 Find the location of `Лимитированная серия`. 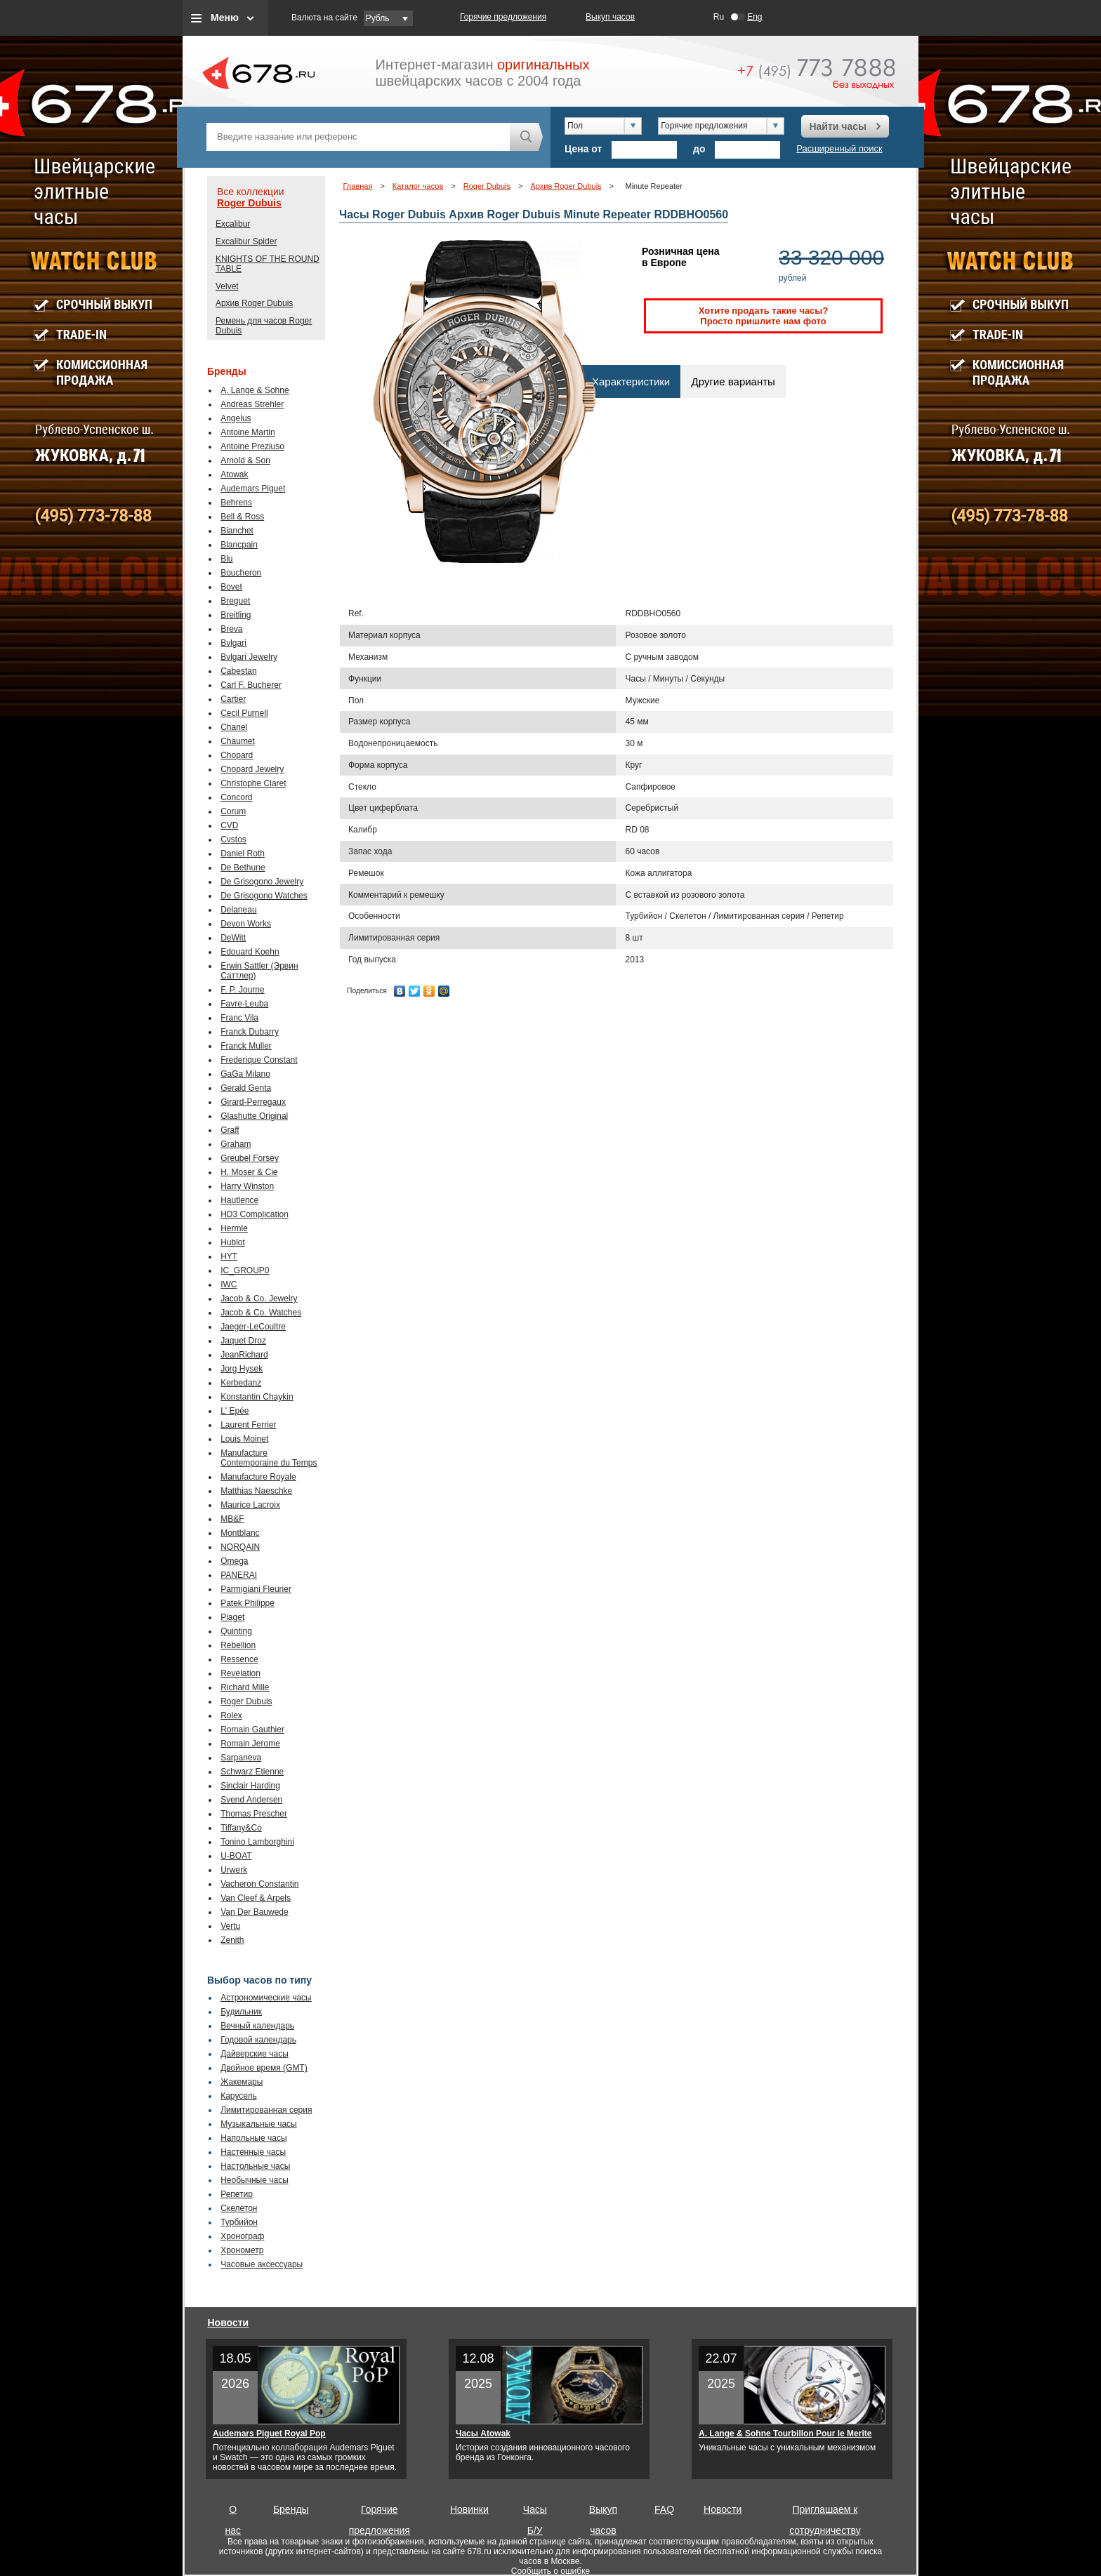

Лимитированная серия is located at coordinates (266, 2110).